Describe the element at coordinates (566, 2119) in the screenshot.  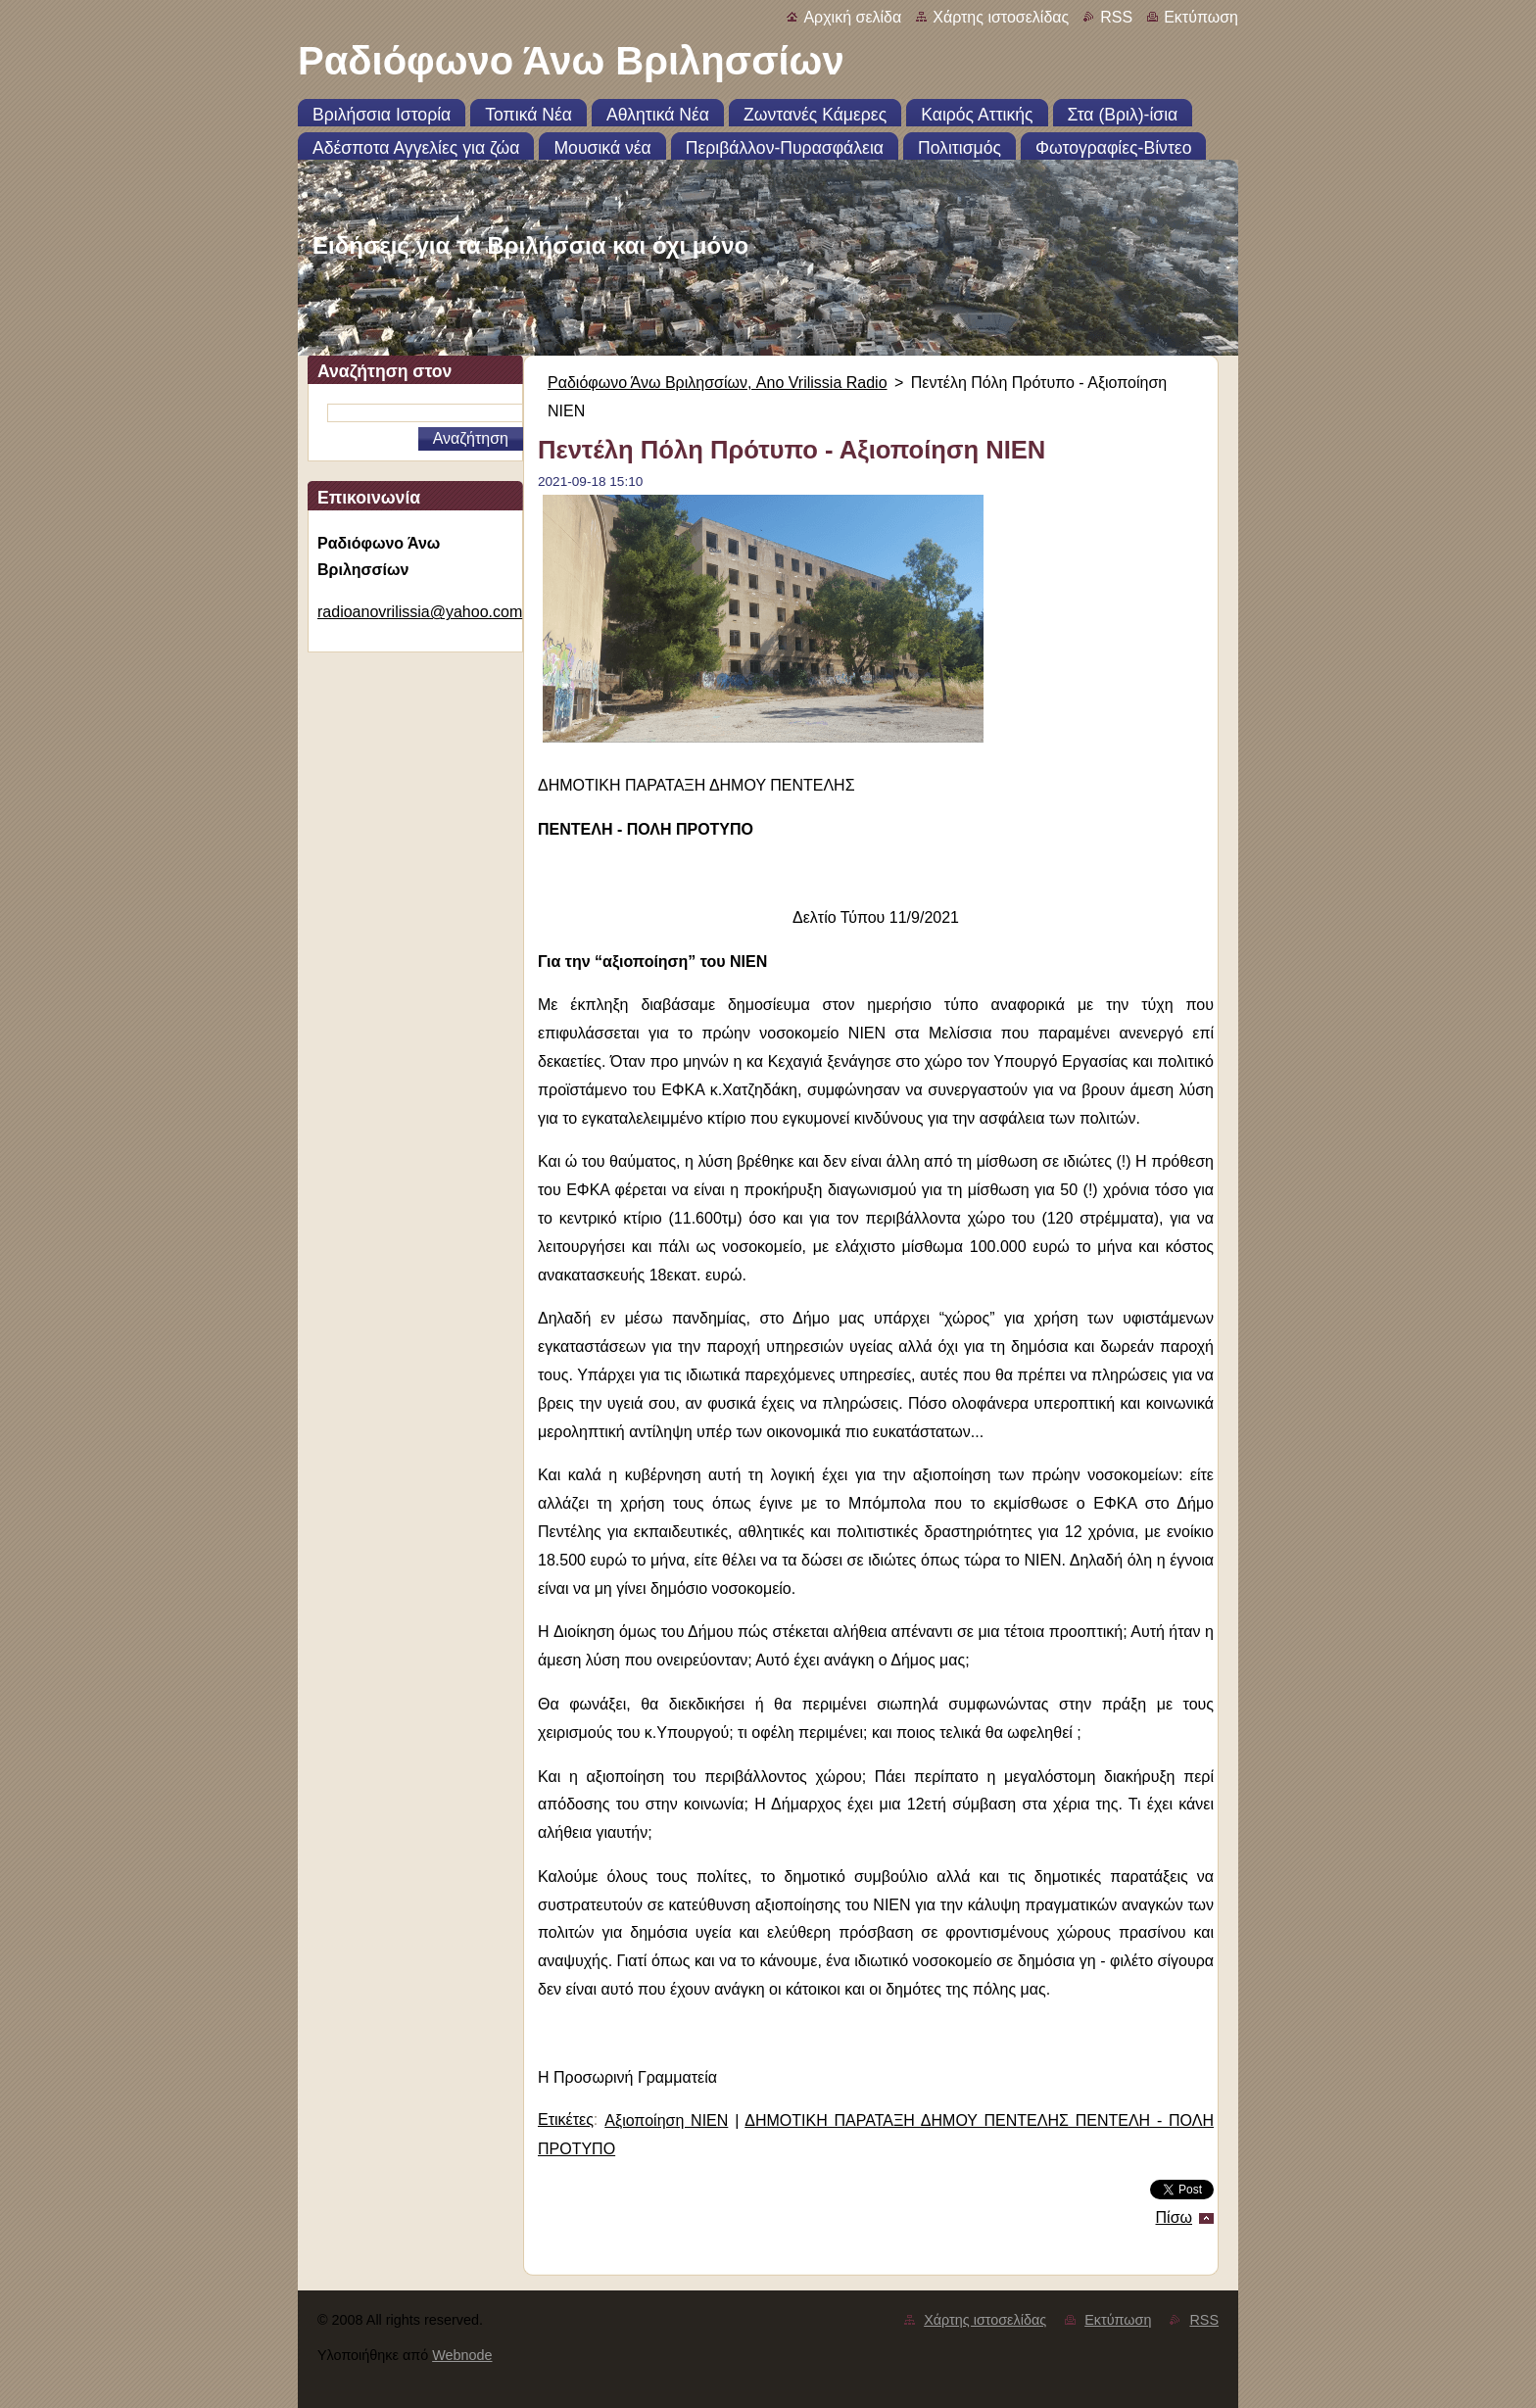
I see `Ετικέτες` at that location.